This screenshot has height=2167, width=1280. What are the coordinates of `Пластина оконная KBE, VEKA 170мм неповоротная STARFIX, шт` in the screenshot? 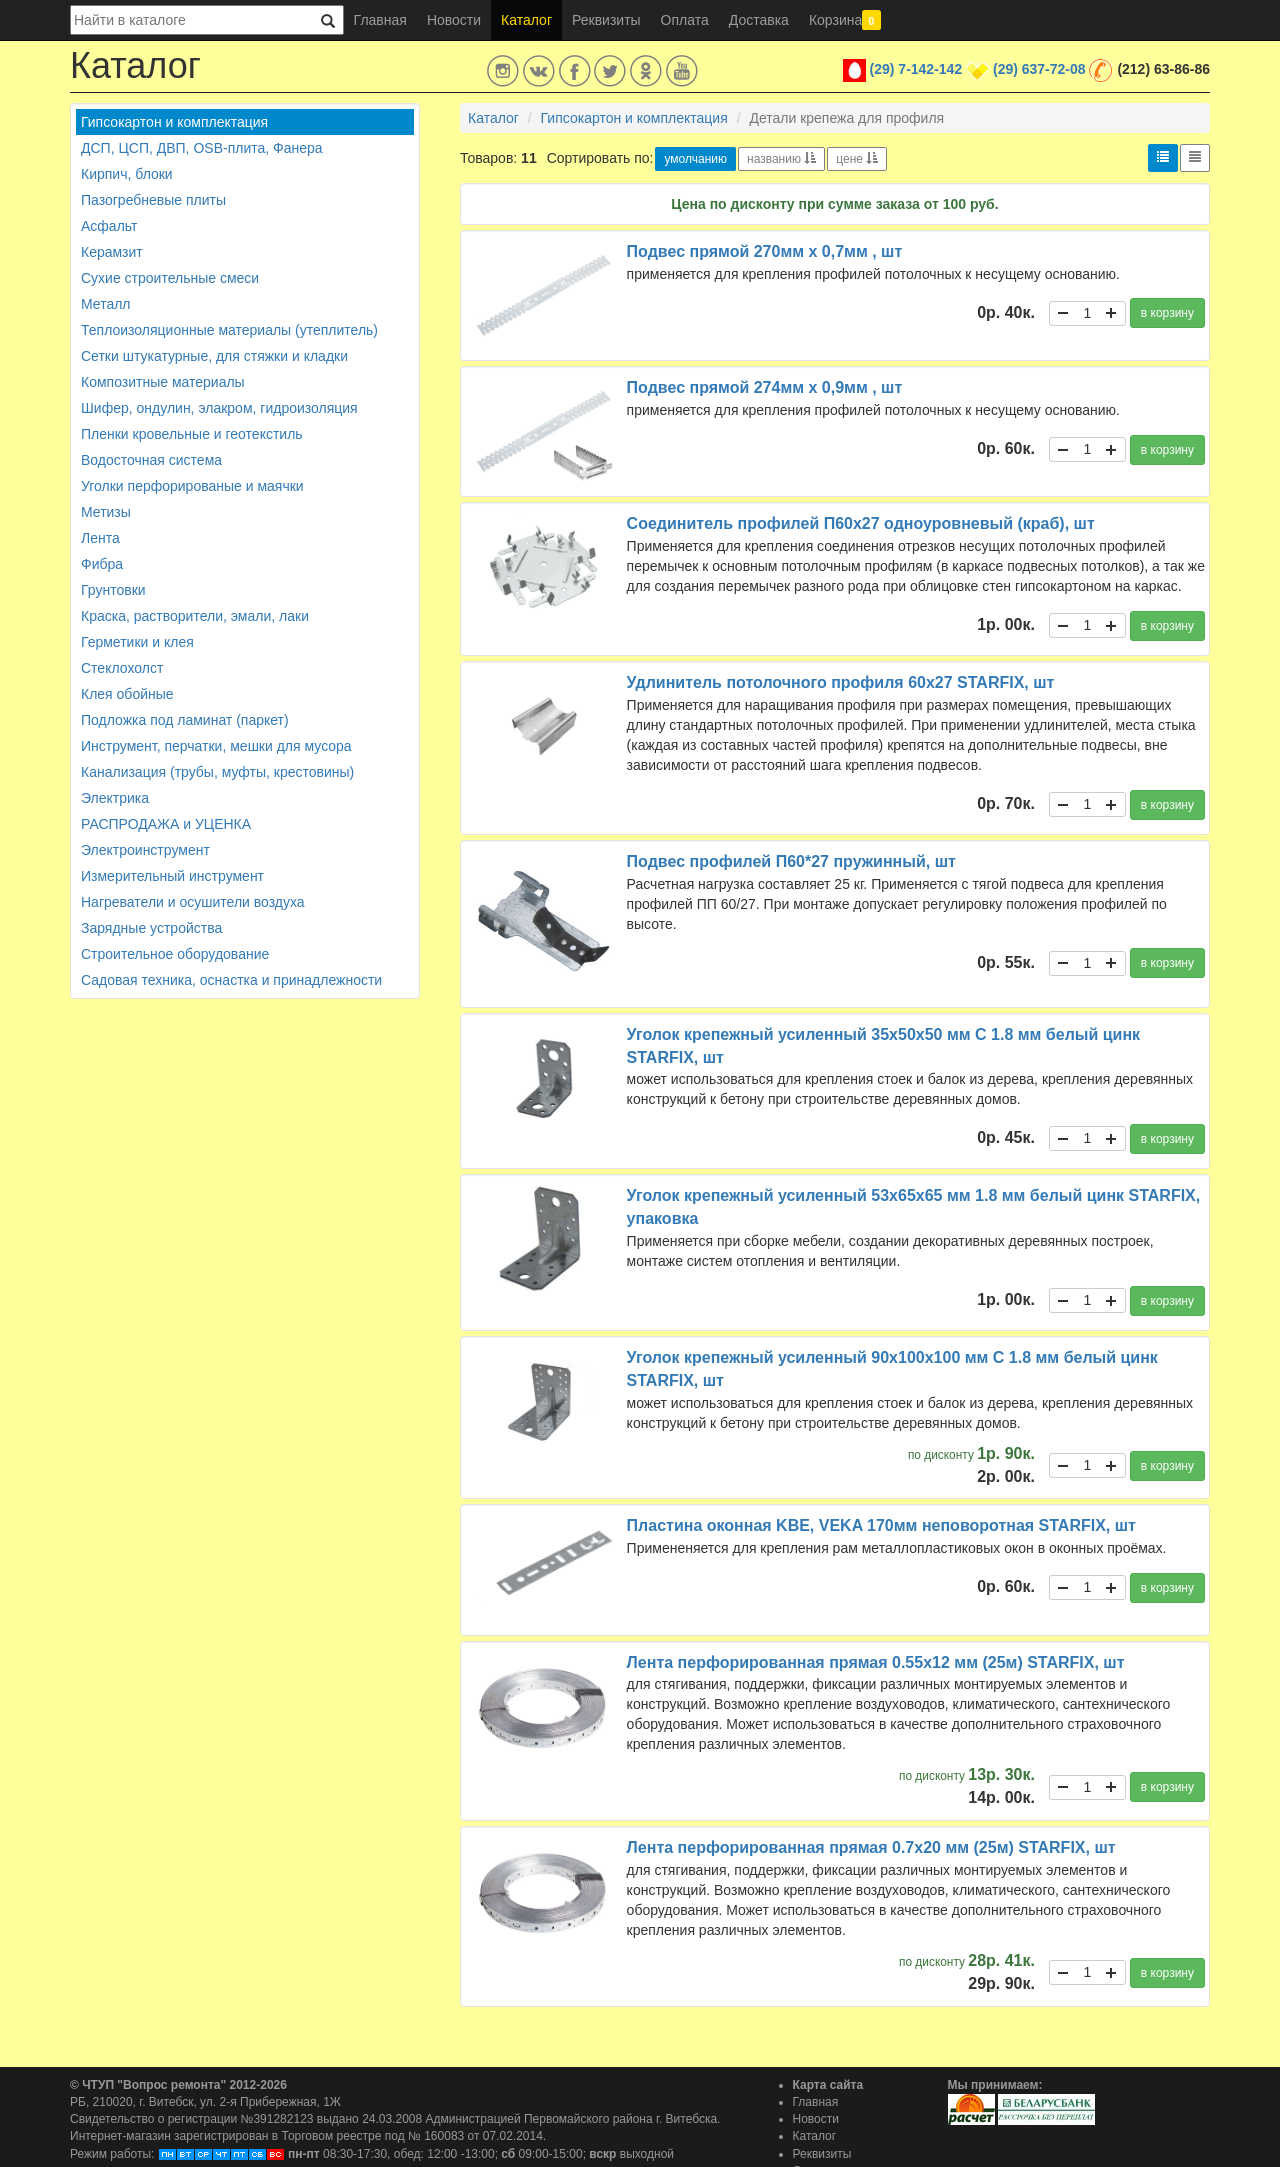 It's located at (881, 1525).